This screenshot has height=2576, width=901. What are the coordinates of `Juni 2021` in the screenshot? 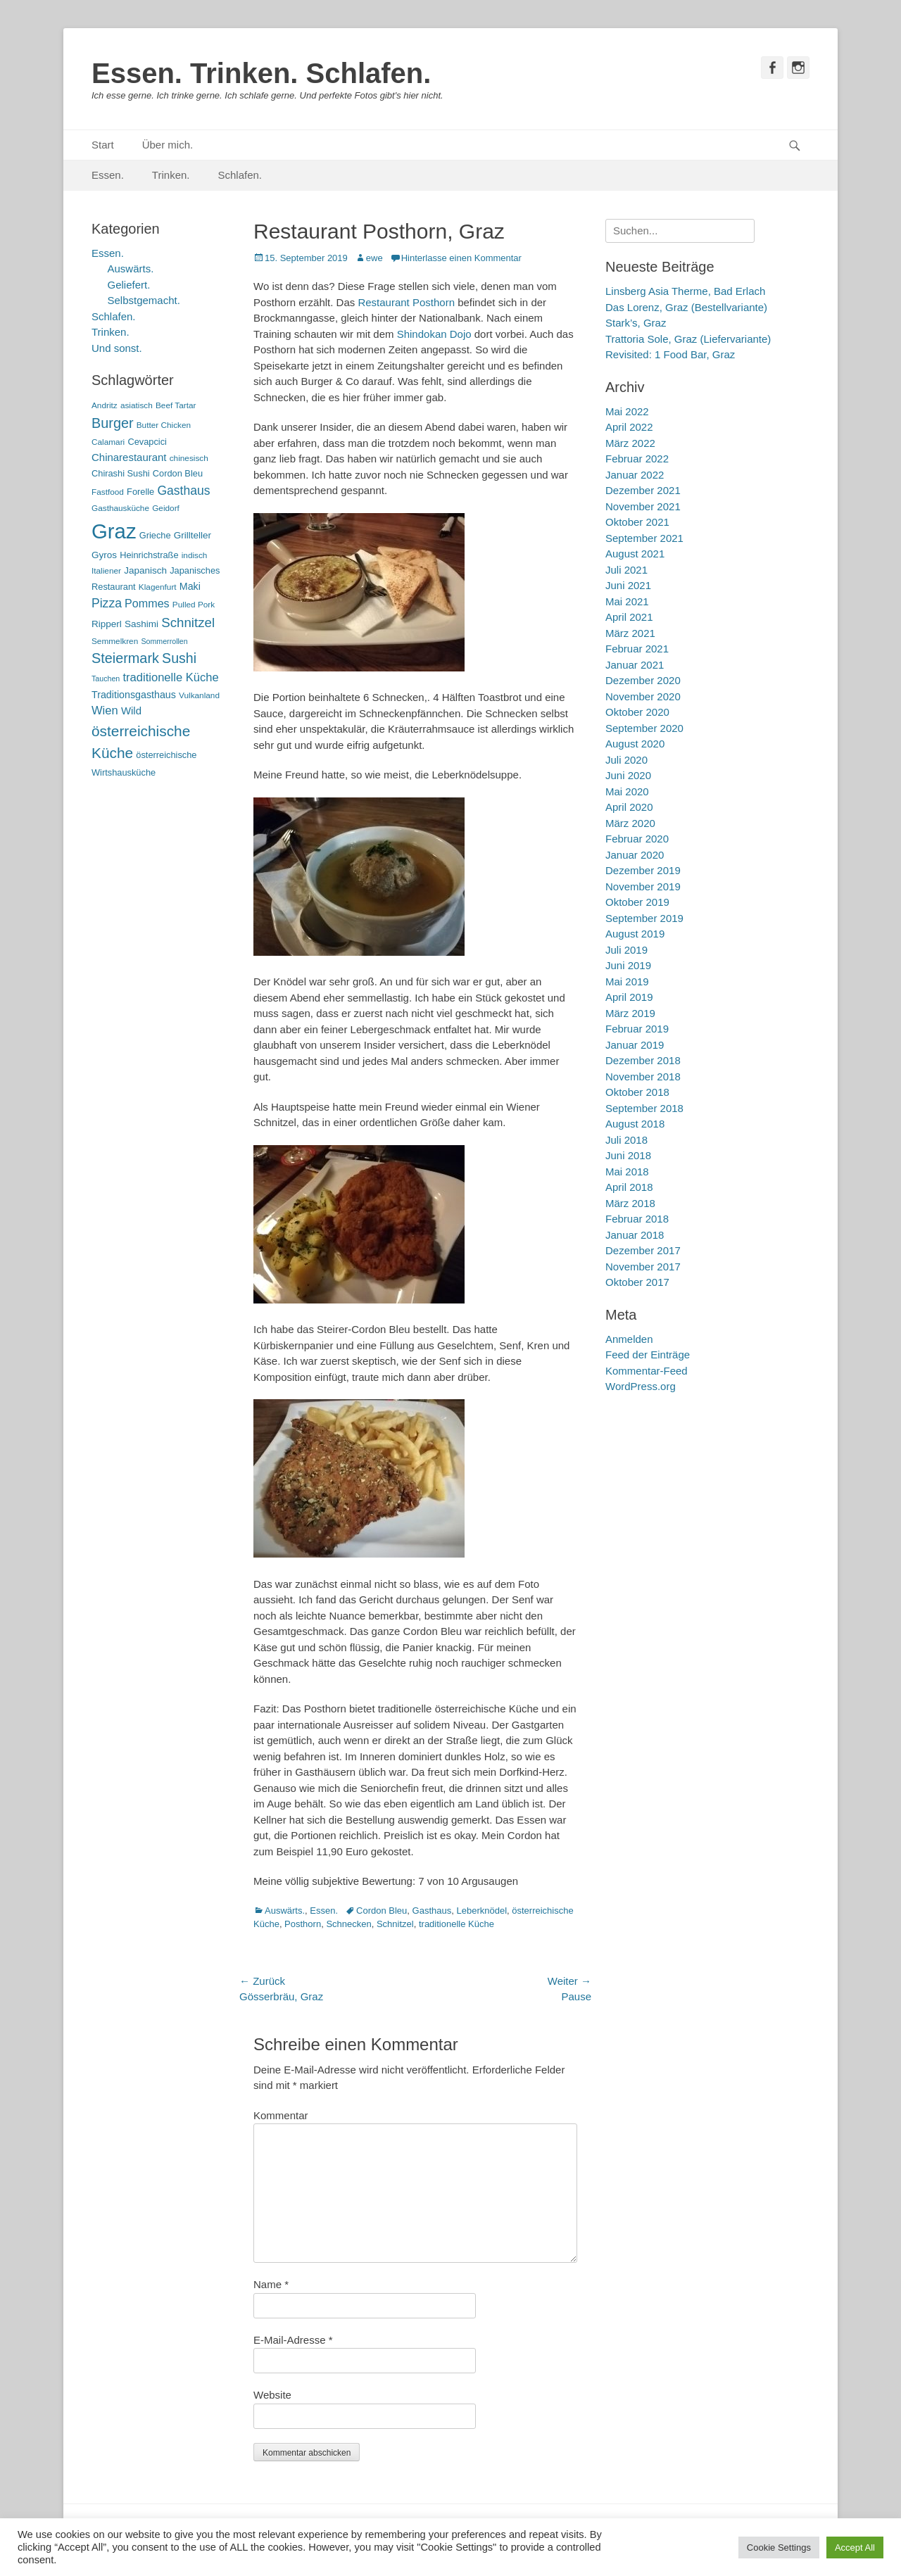 It's located at (628, 585).